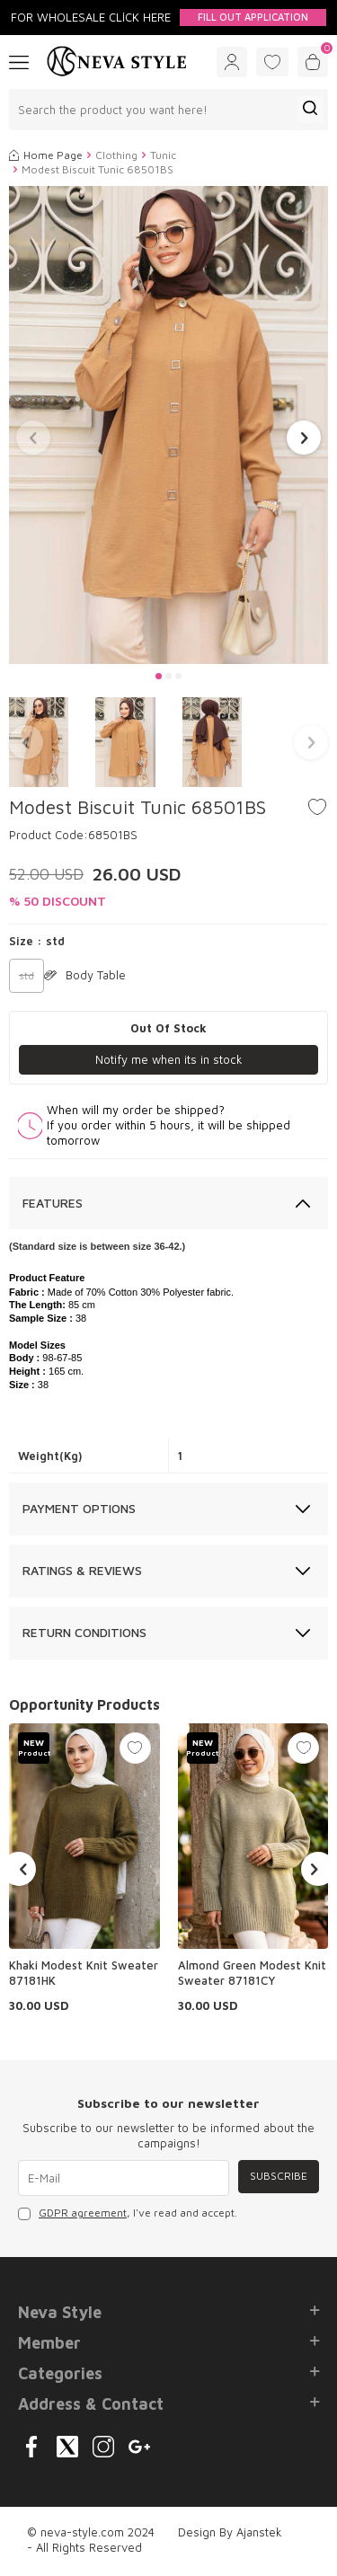 Image resolution: width=337 pixels, height=2576 pixels. I want to click on Clothing, so click(116, 155).